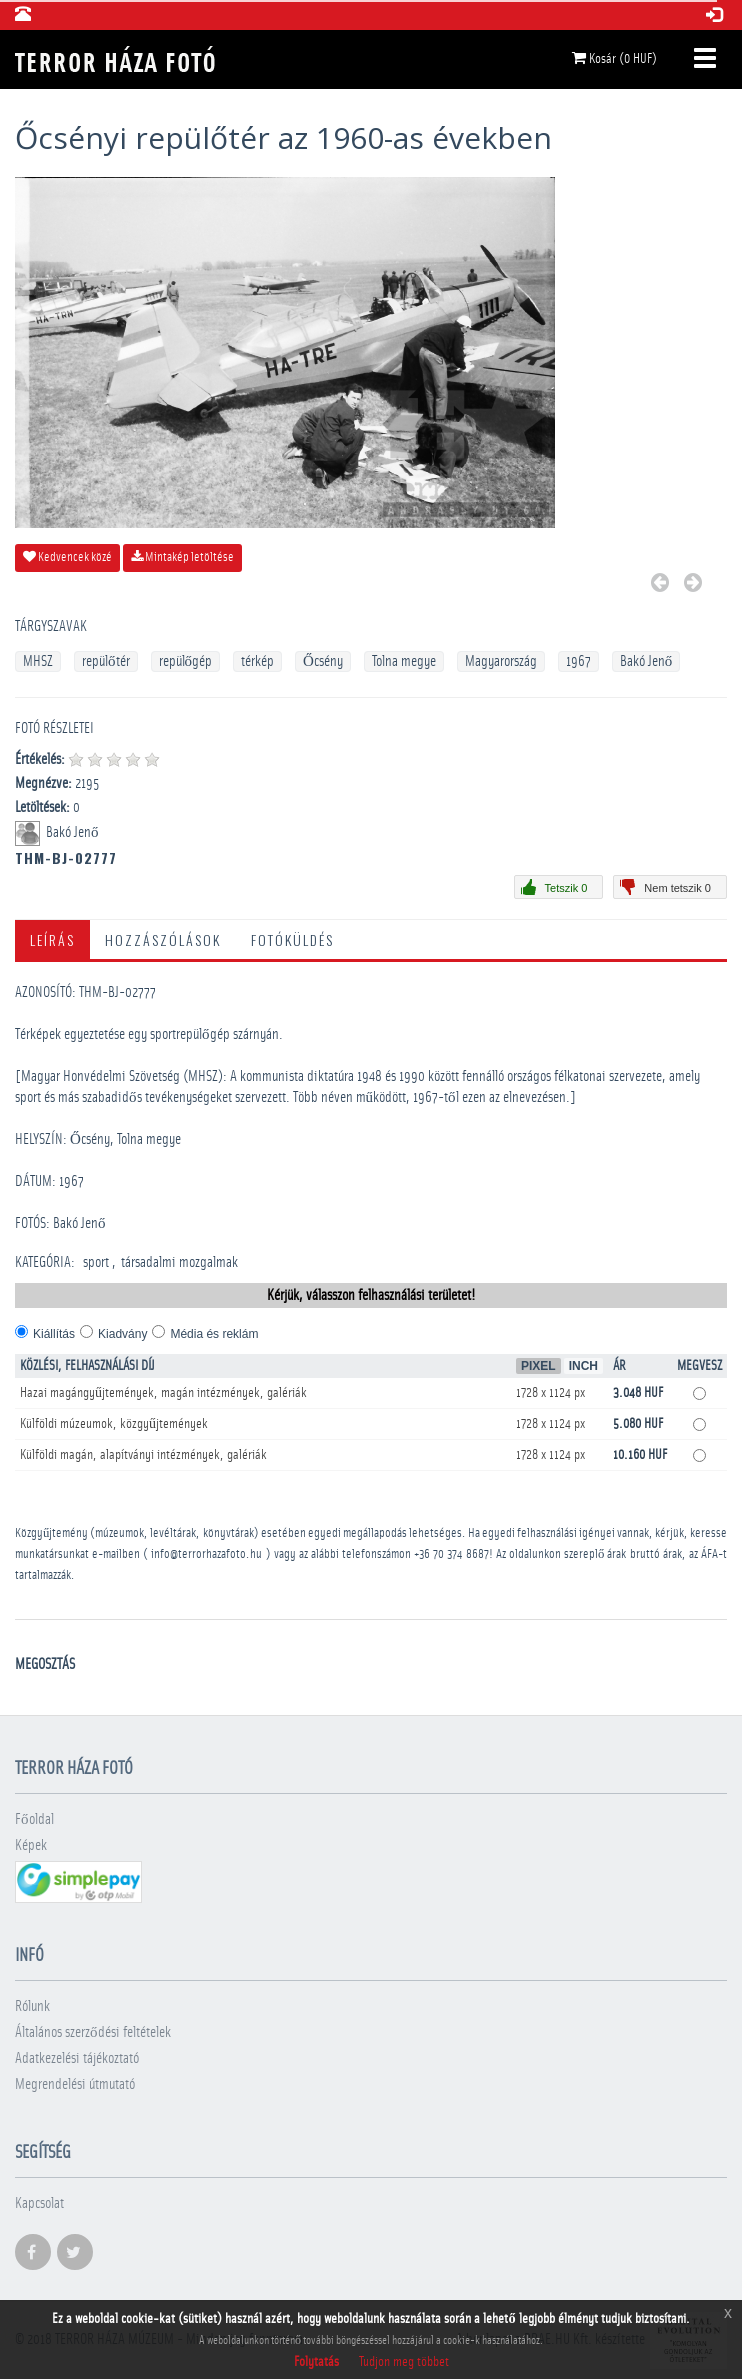 This screenshot has height=2379, width=742. What do you see at coordinates (292, 939) in the screenshot?
I see `Fotóküldés` at bounding box center [292, 939].